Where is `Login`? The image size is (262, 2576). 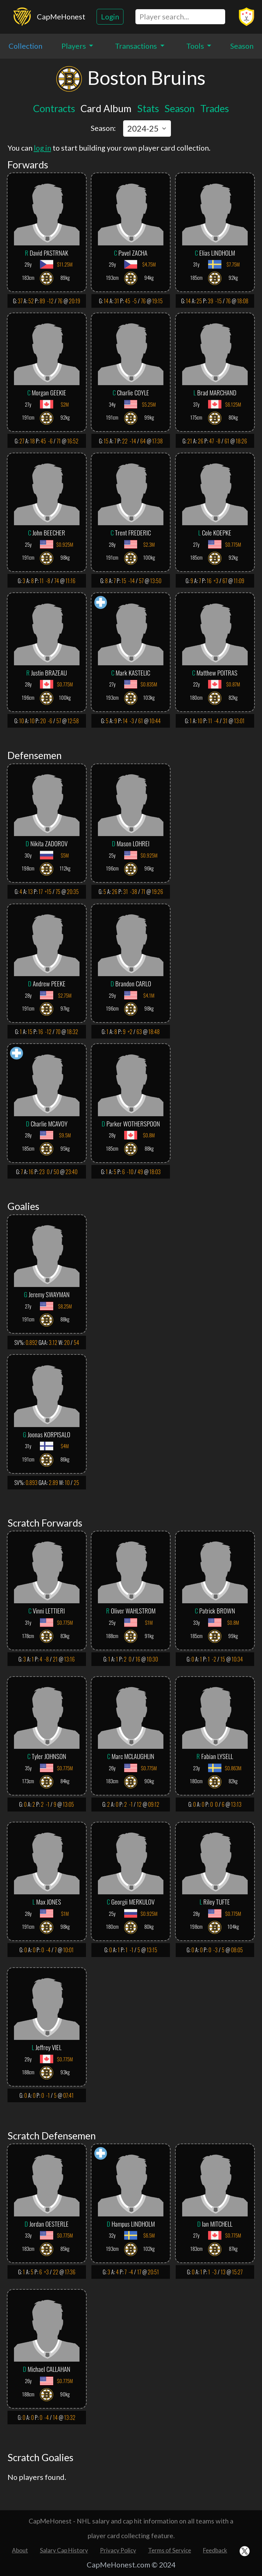
Login is located at coordinates (110, 16).